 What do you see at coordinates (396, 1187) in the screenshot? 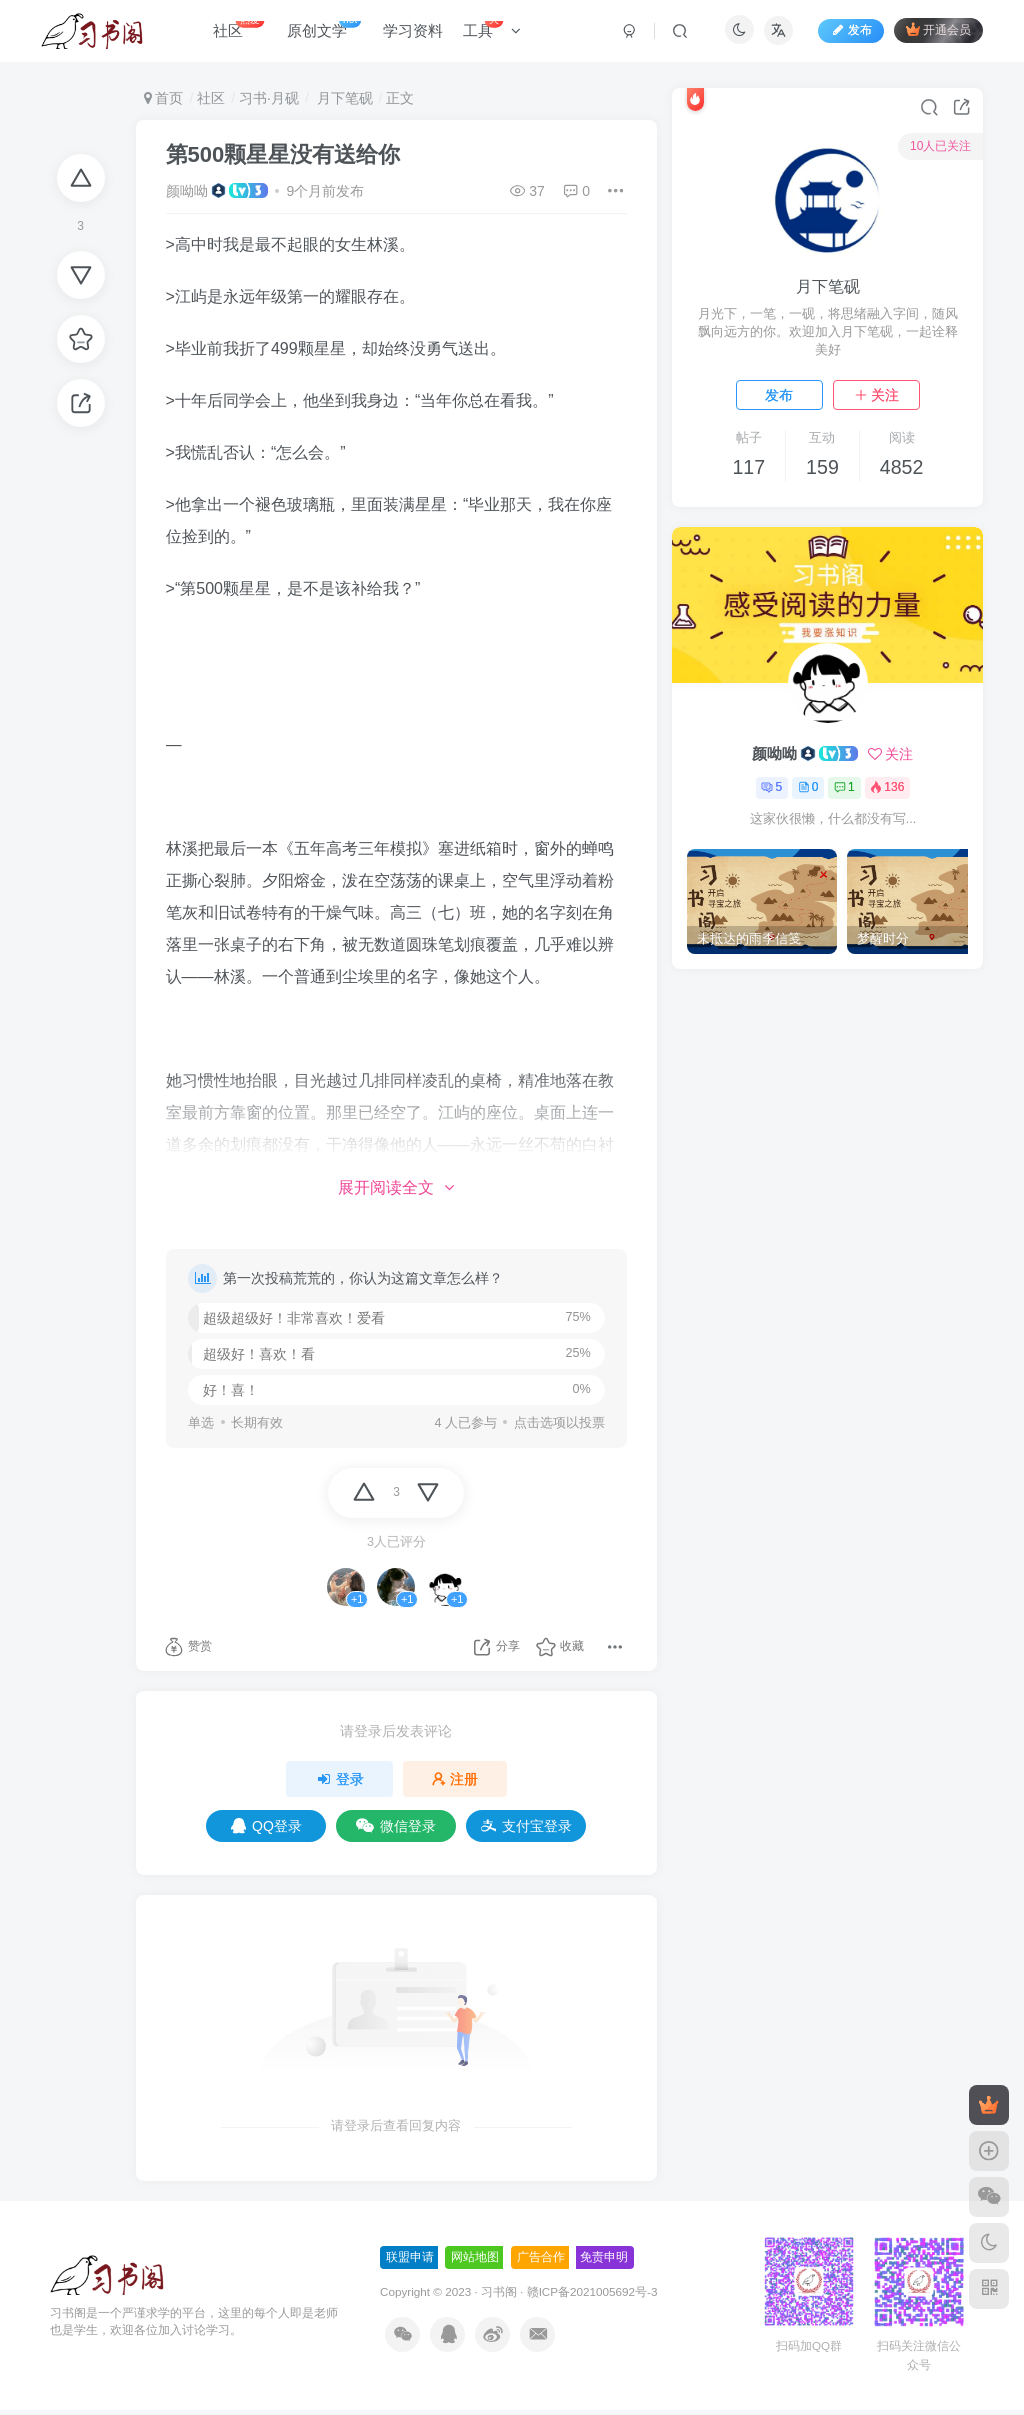
I see `展开阅读全文` at bounding box center [396, 1187].